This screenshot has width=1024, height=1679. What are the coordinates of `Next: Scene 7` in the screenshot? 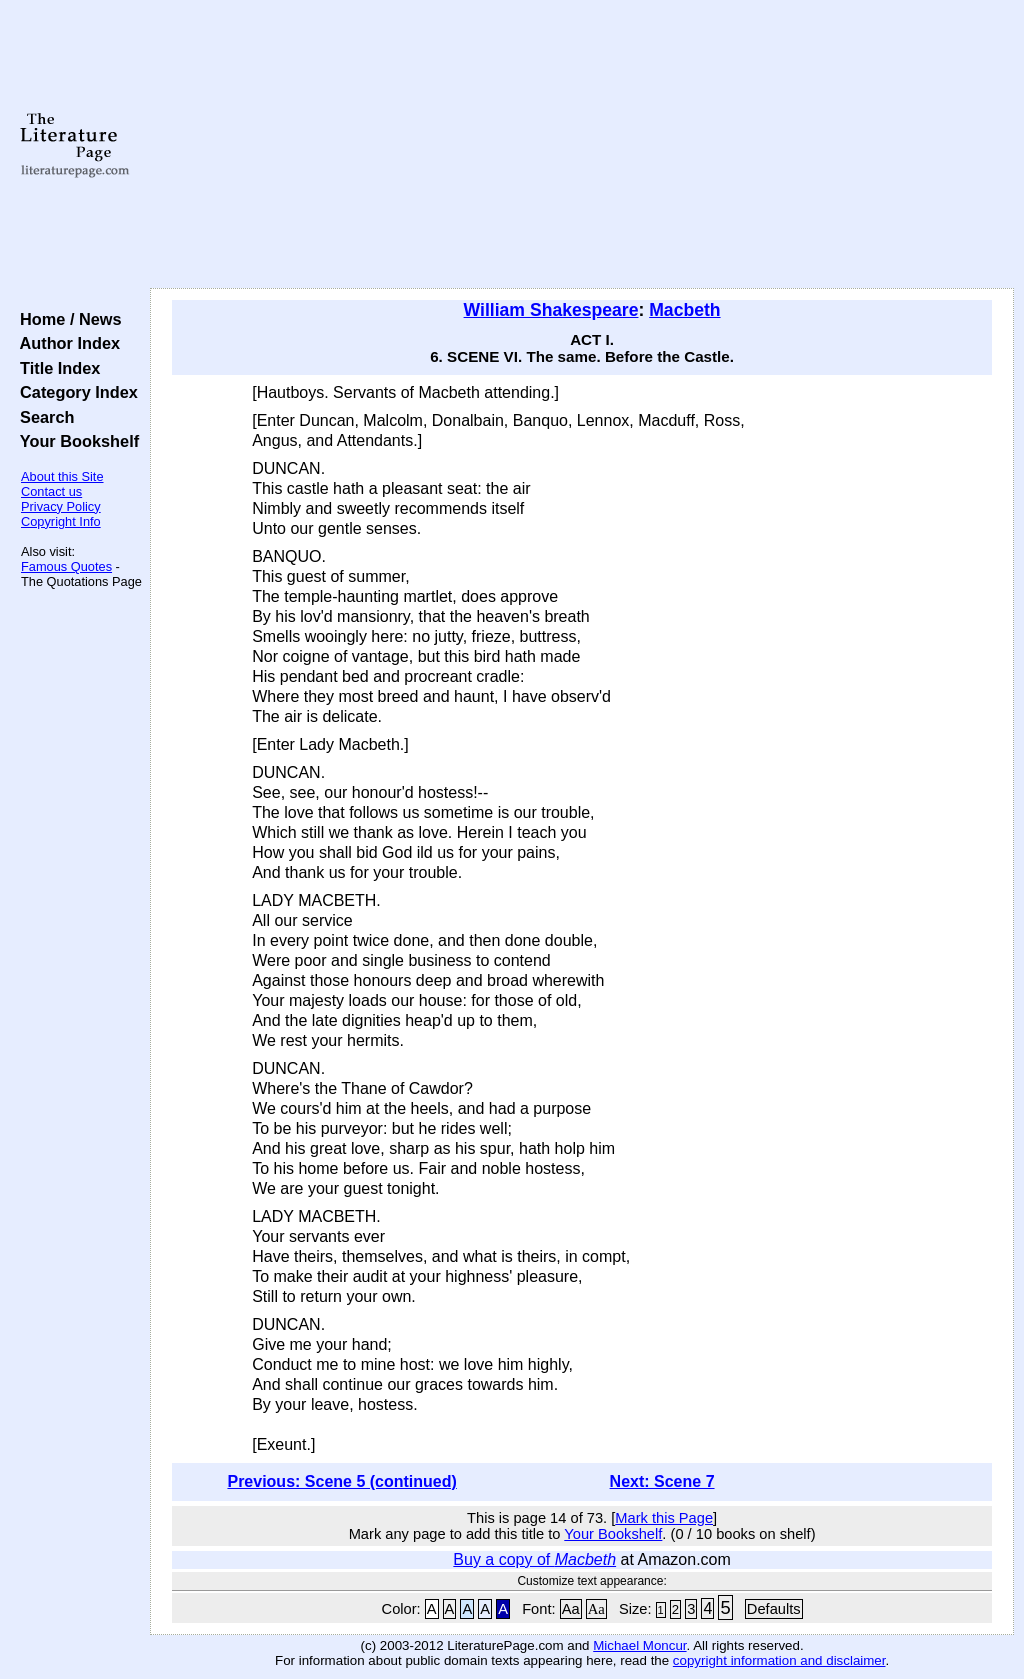 It's located at (662, 1481).